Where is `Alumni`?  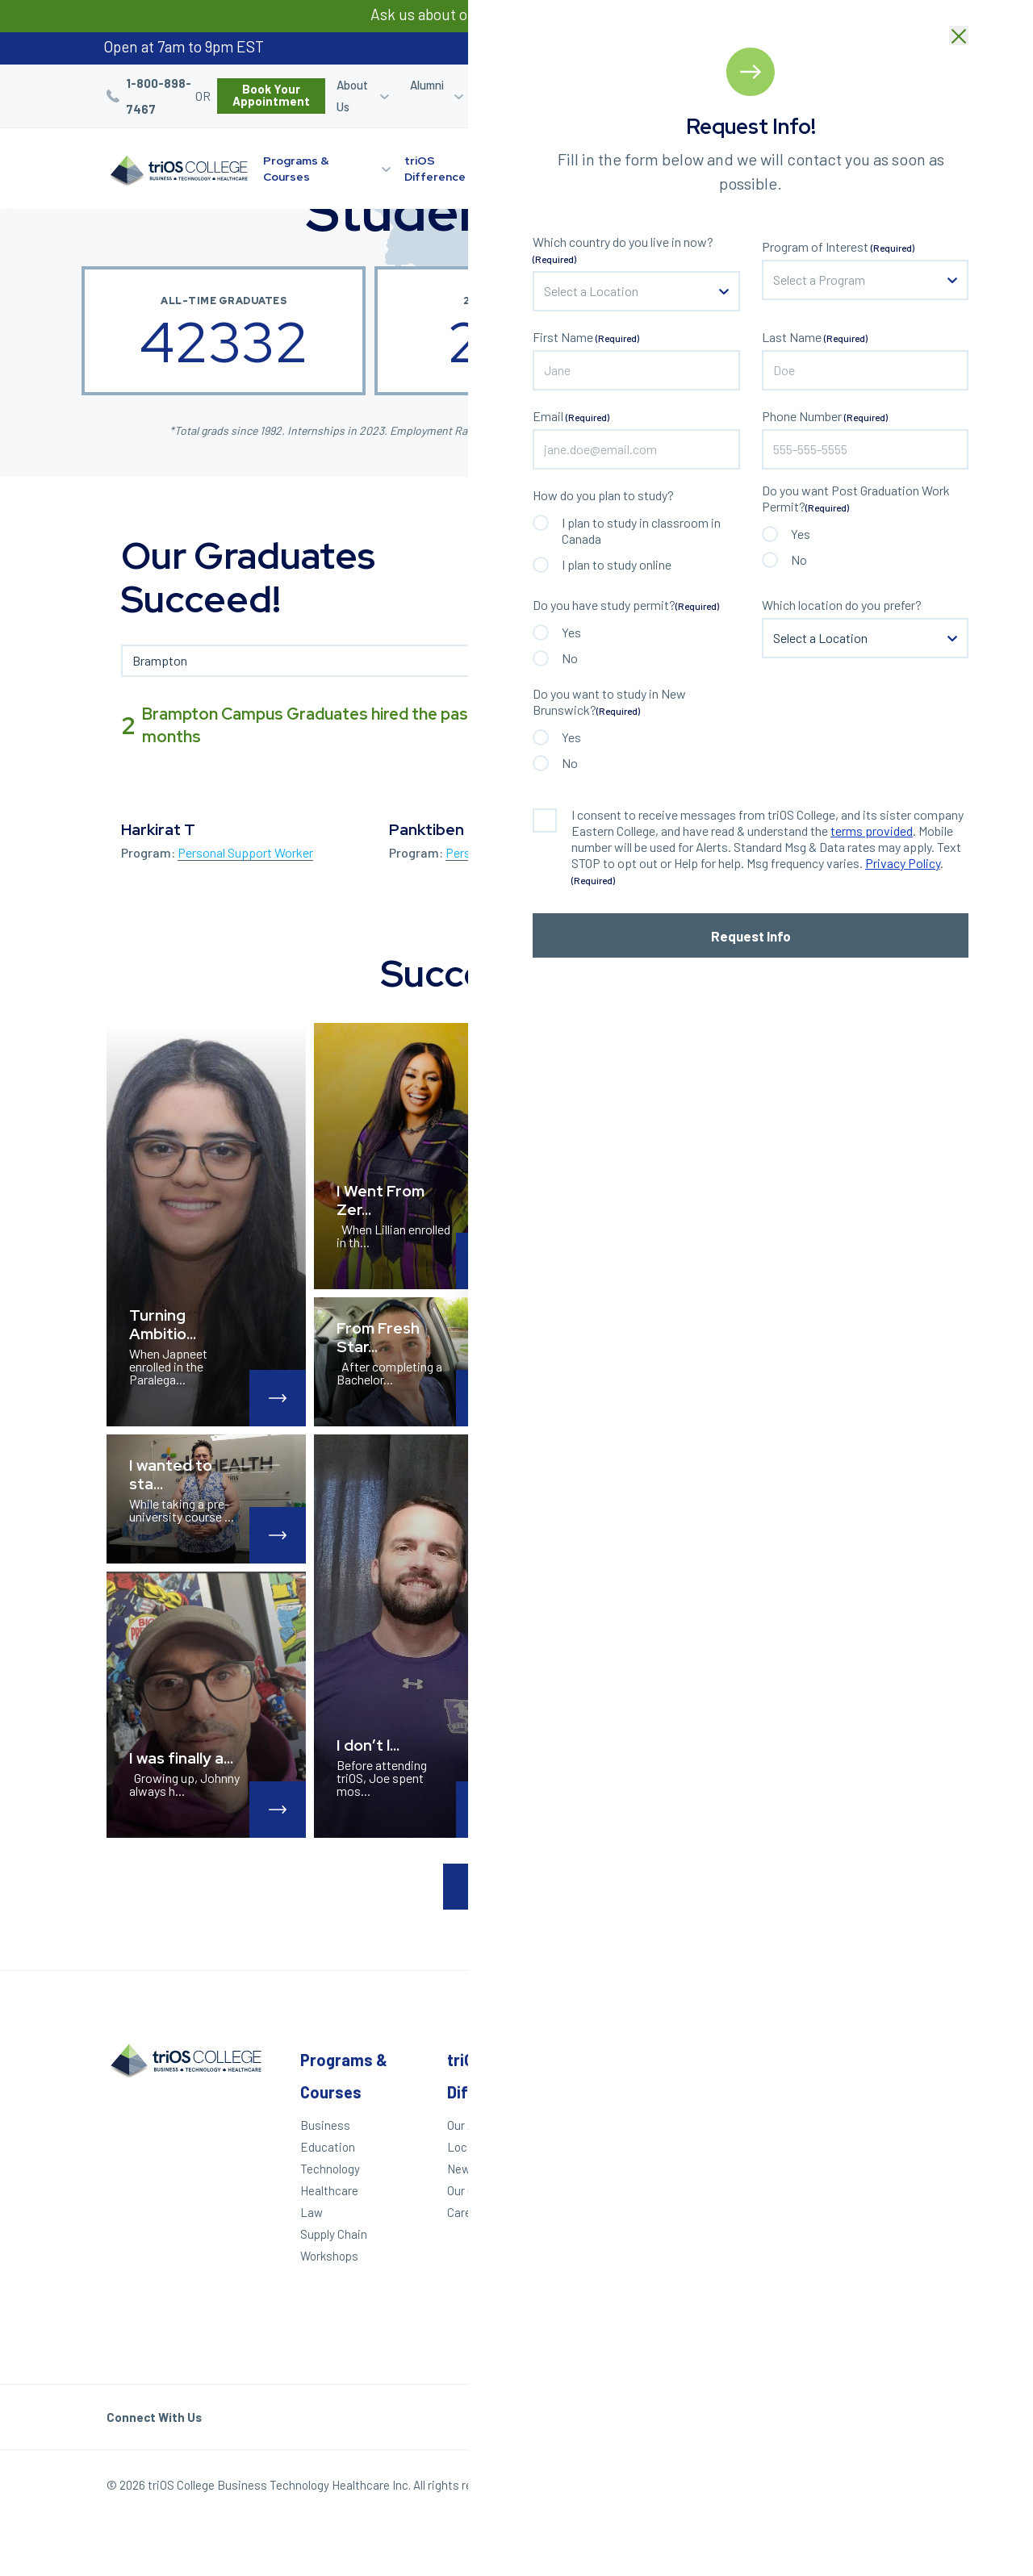
Alumni is located at coordinates (427, 84).